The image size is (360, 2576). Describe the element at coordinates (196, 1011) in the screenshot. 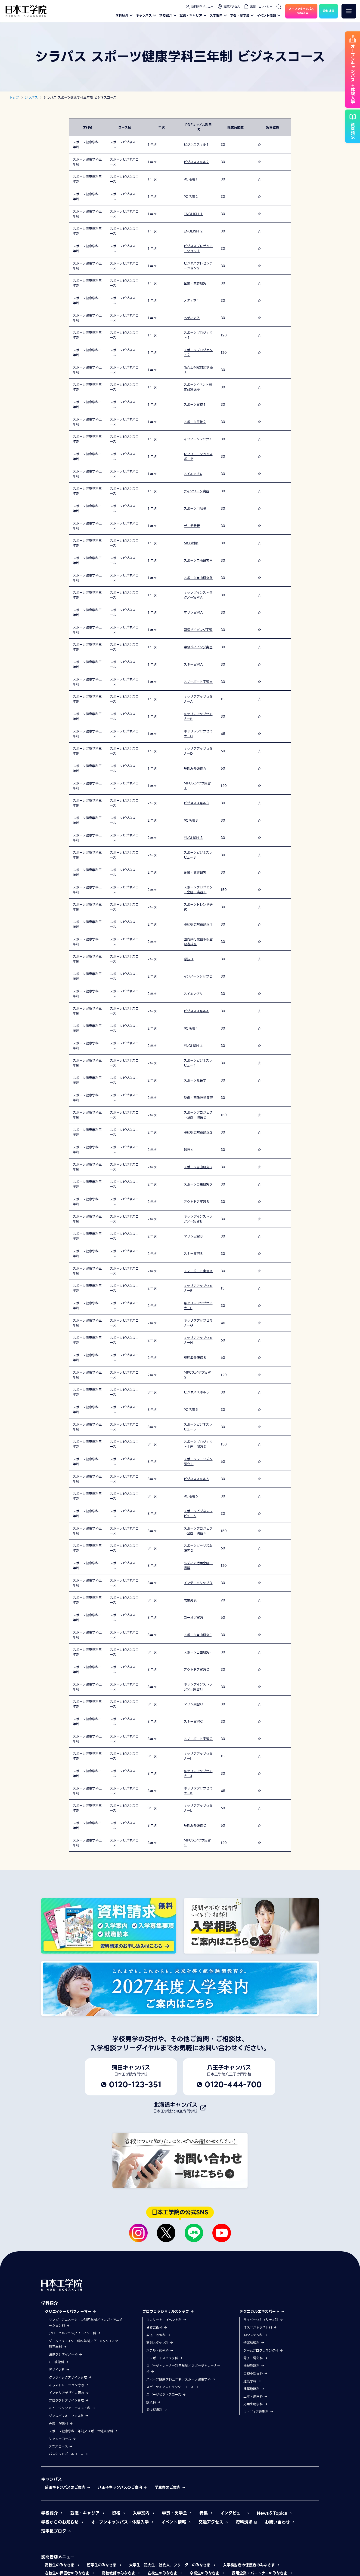

I see `ビジネススキル４` at that location.